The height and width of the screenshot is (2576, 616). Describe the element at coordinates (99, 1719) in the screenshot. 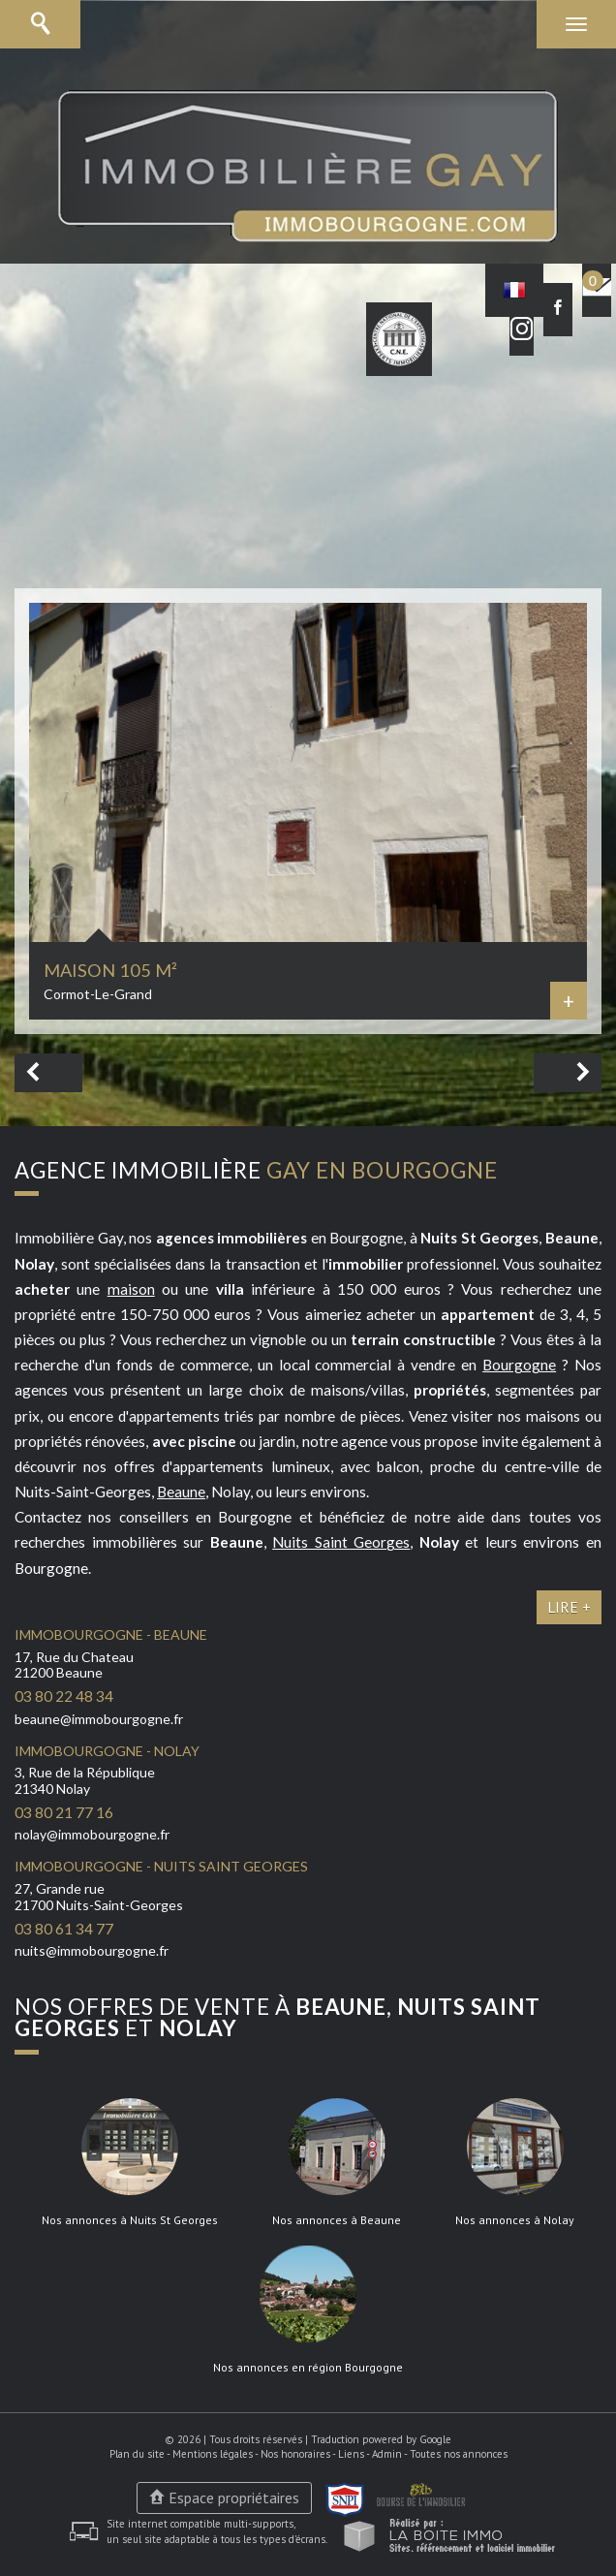

I see `beaune@immobourgogne.fr` at that location.